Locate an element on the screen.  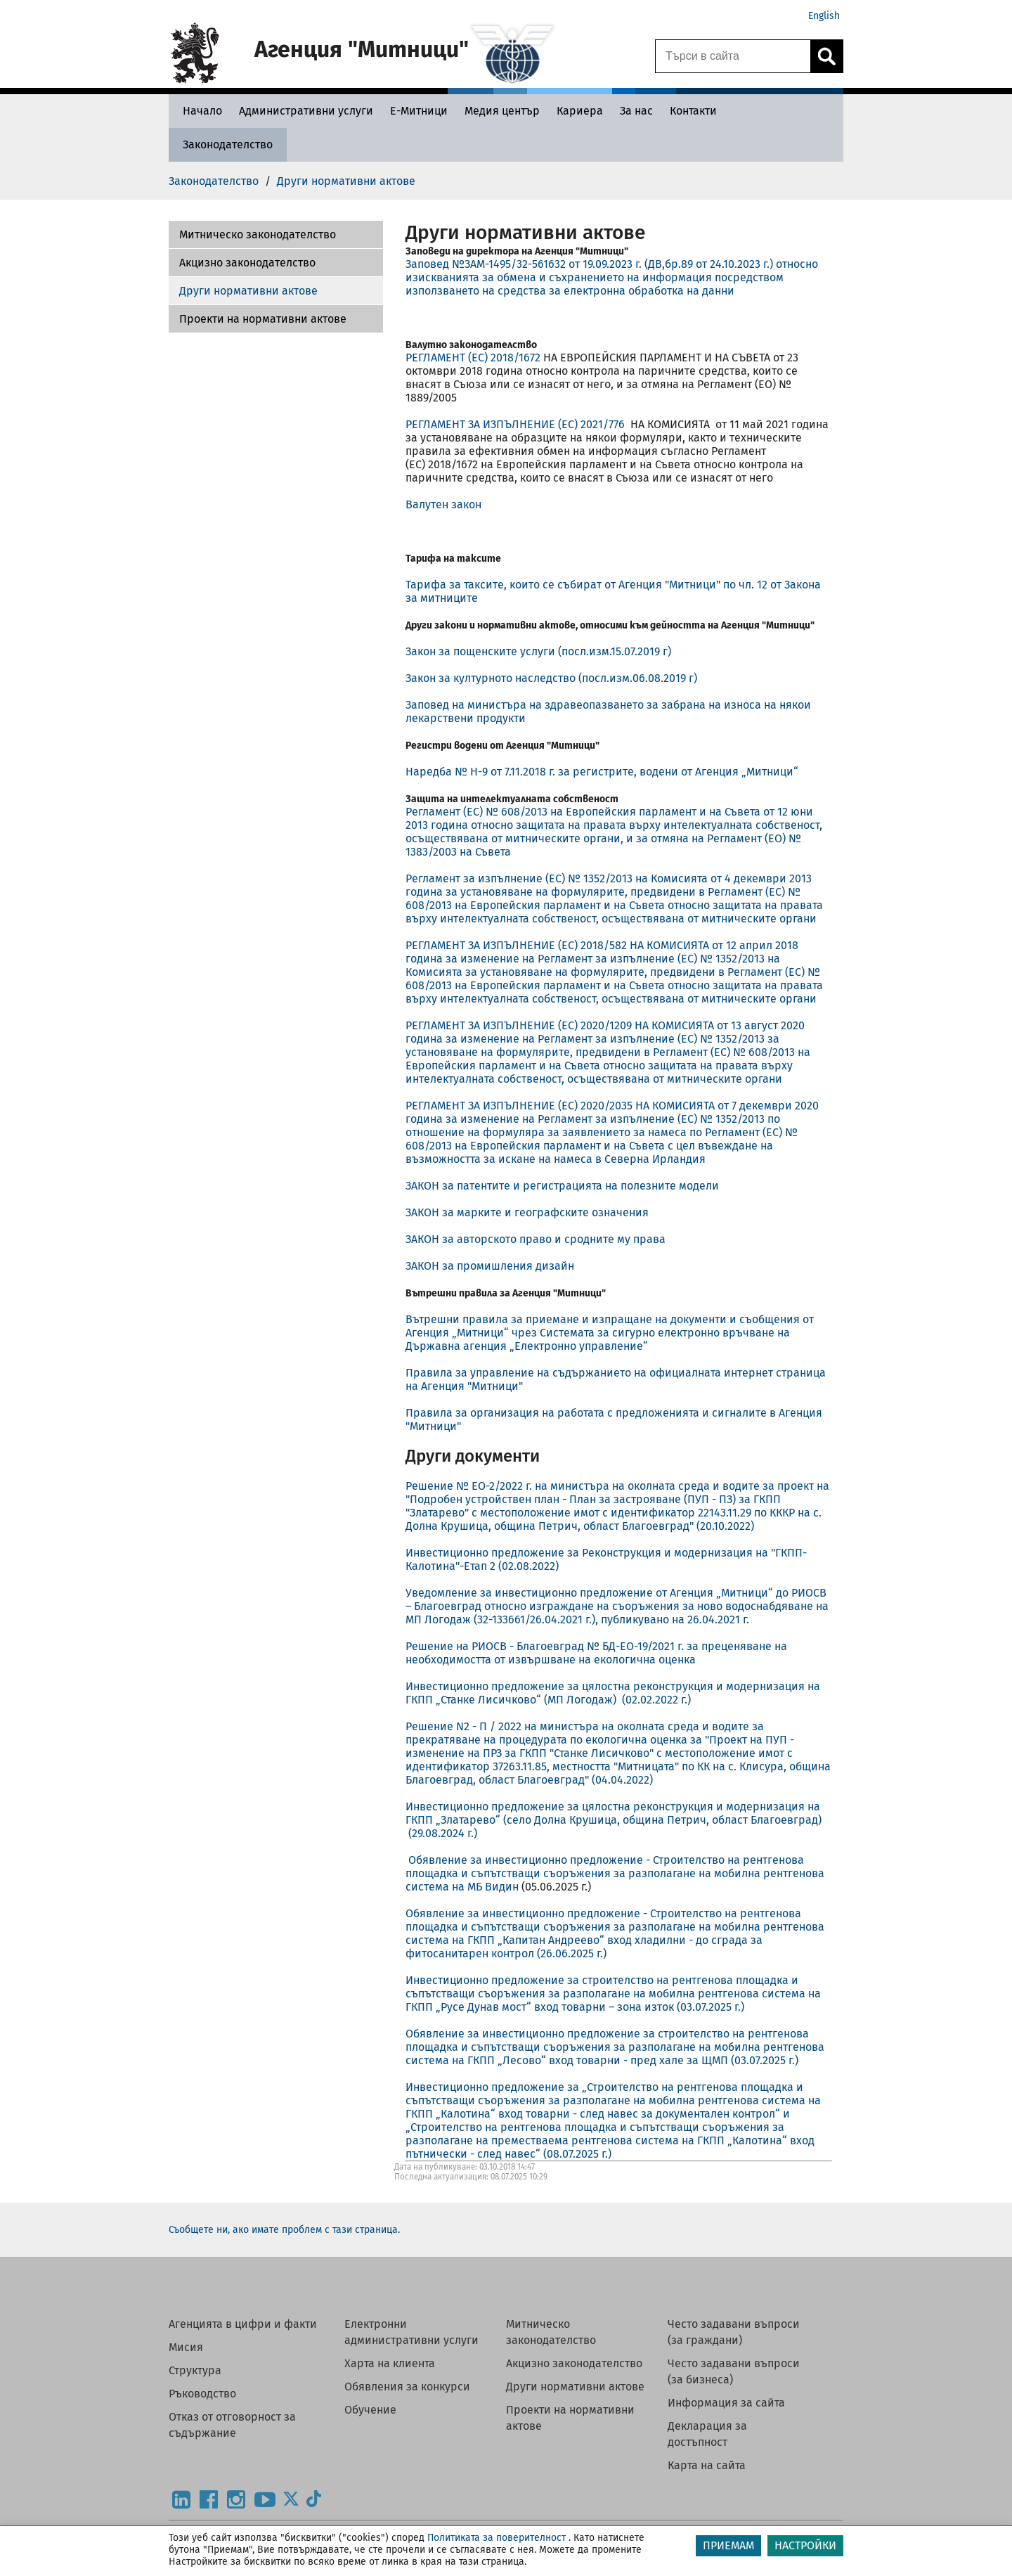
Решение на РИОСВ - Благоевград № БД-ЕО-19/2021 г. за преценяване на необходимостта от извършване на екологична оценка is located at coordinates (596, 1653).